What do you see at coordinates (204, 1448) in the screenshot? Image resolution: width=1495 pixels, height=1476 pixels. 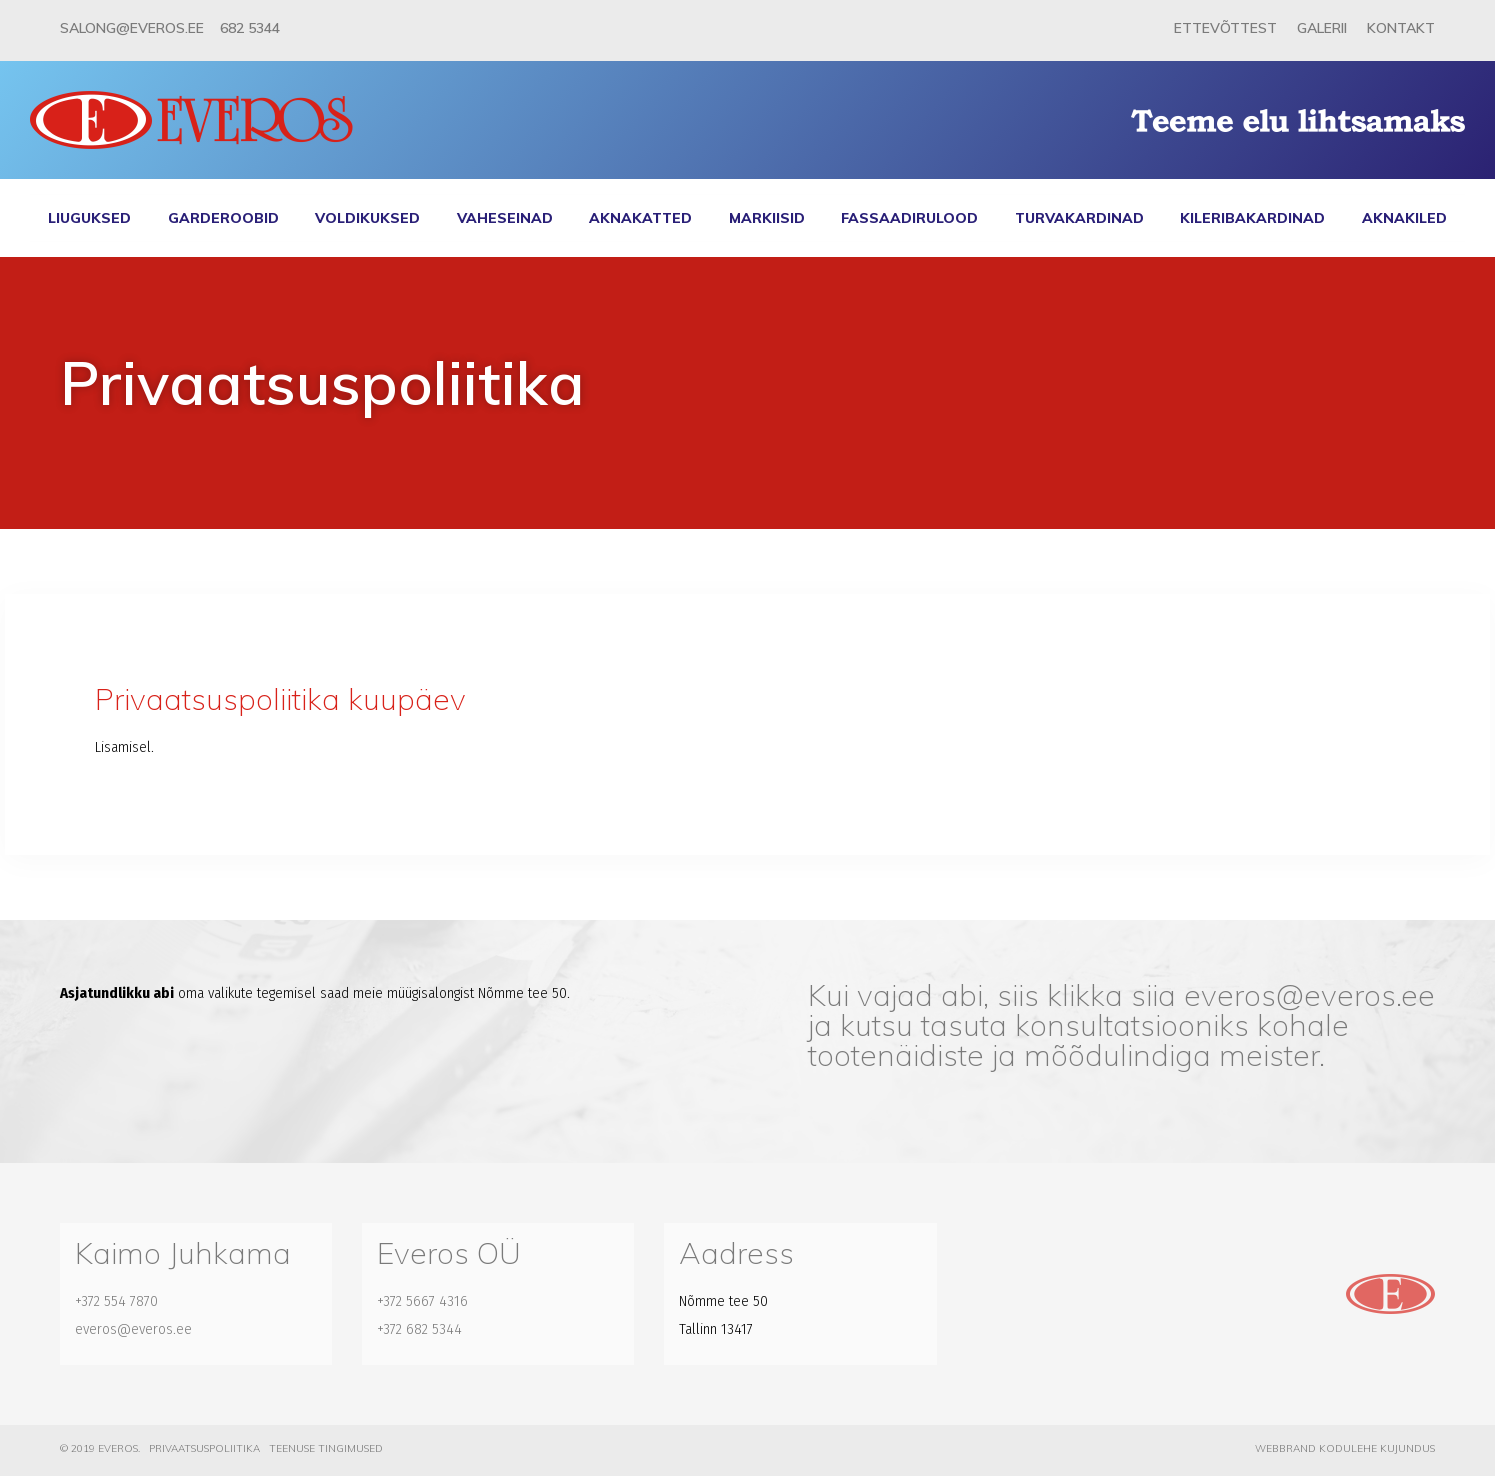 I see `Privaatsuspoliitika` at bounding box center [204, 1448].